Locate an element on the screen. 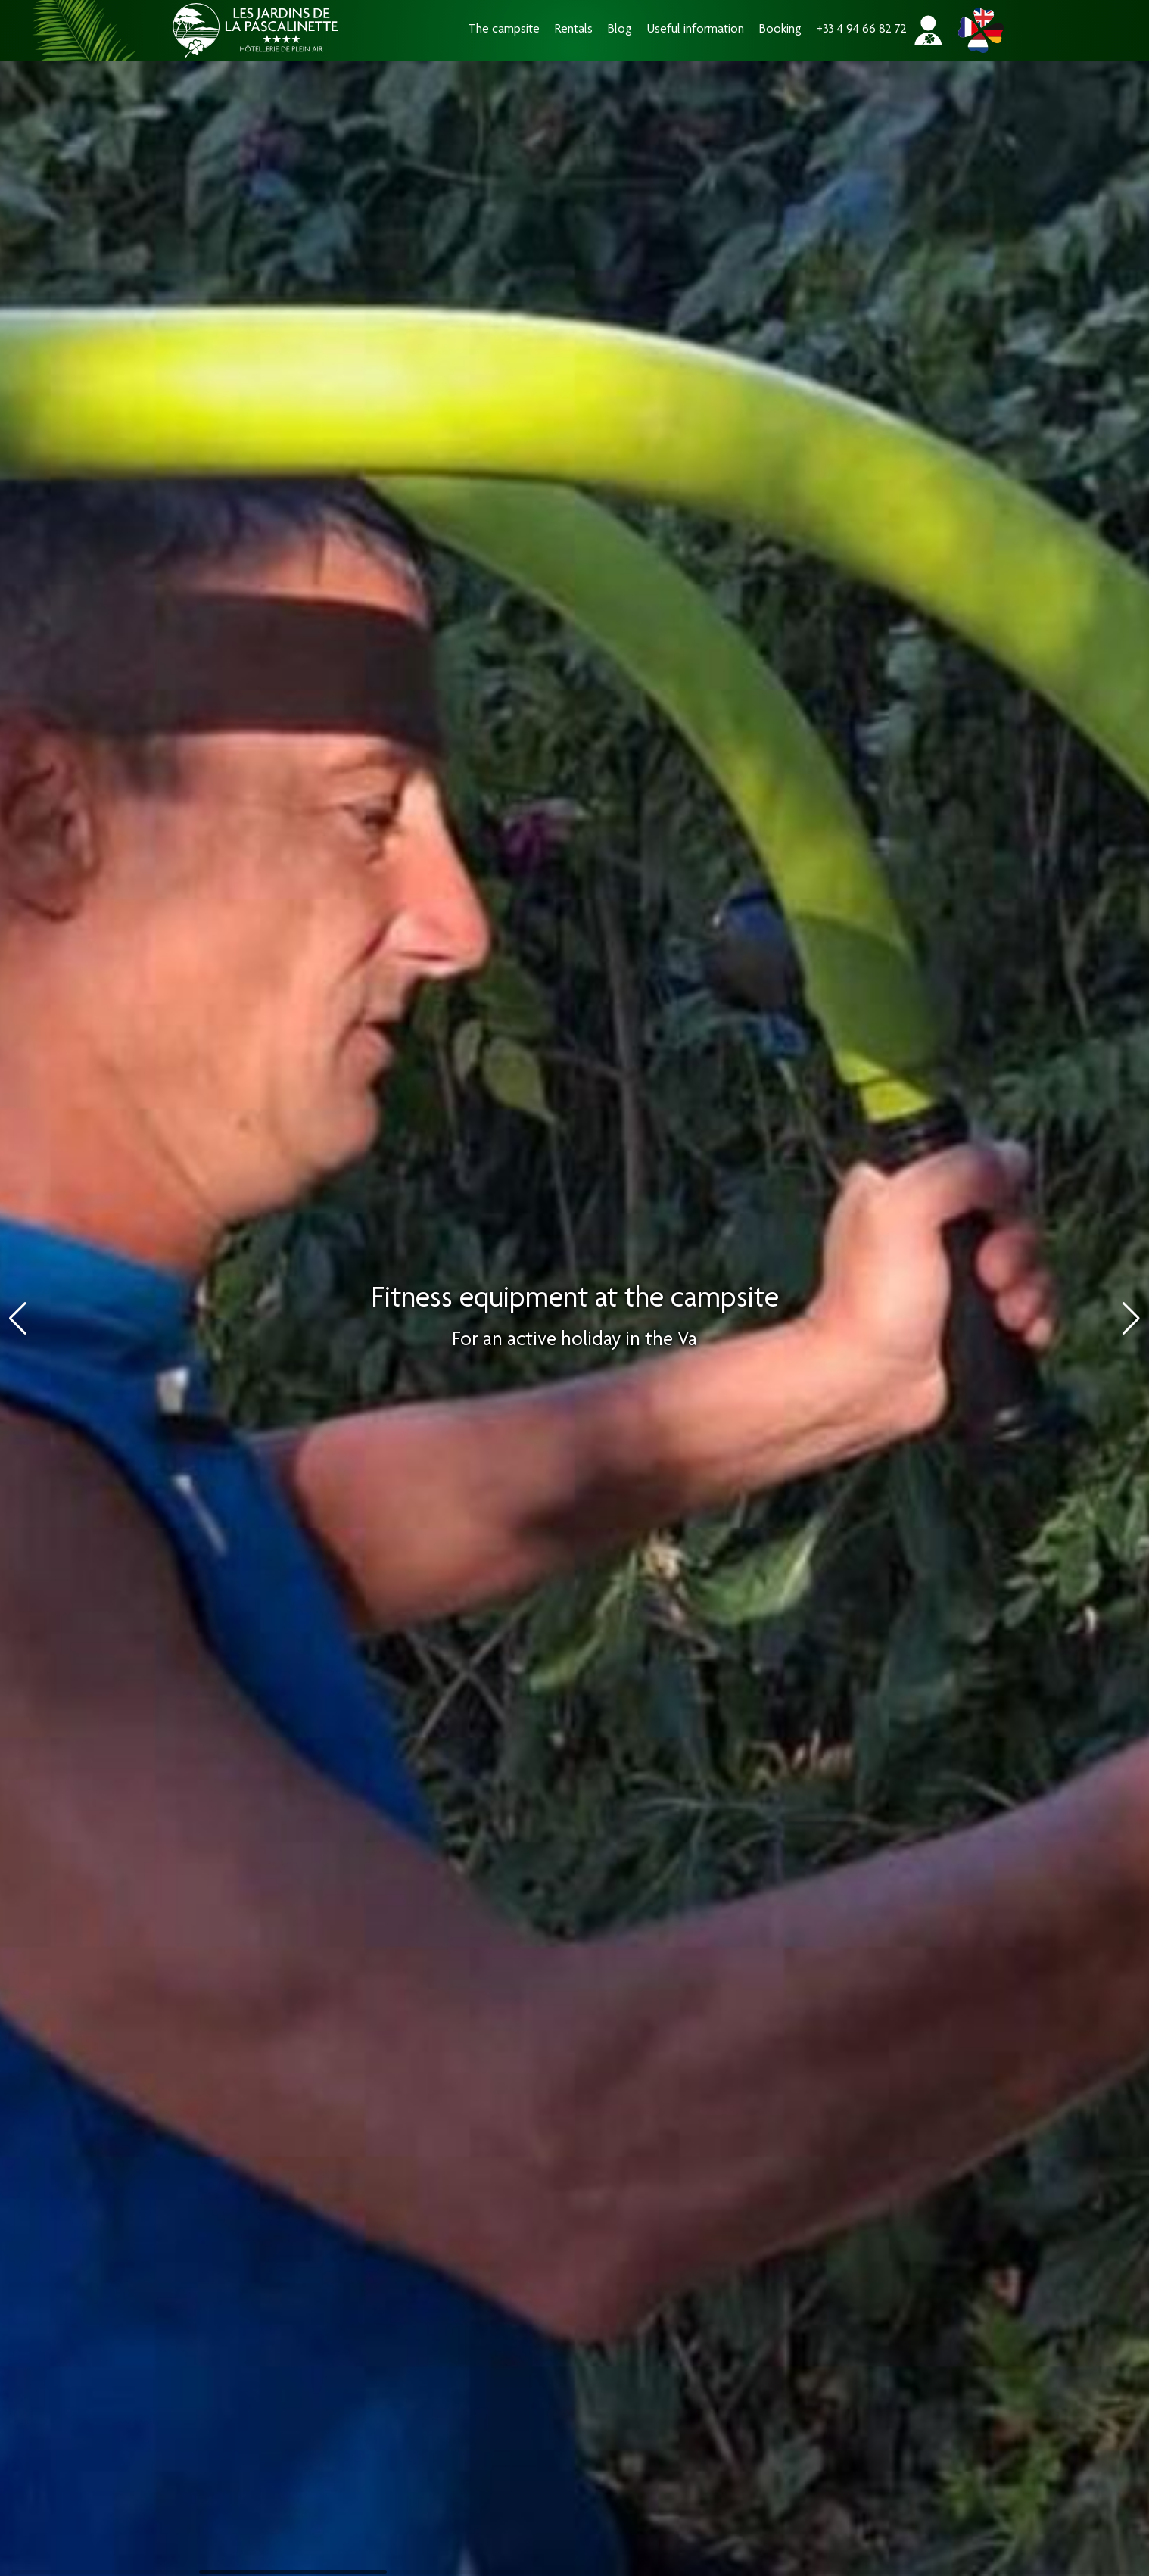 The width and height of the screenshot is (1149, 2576). Blog is located at coordinates (620, 29).